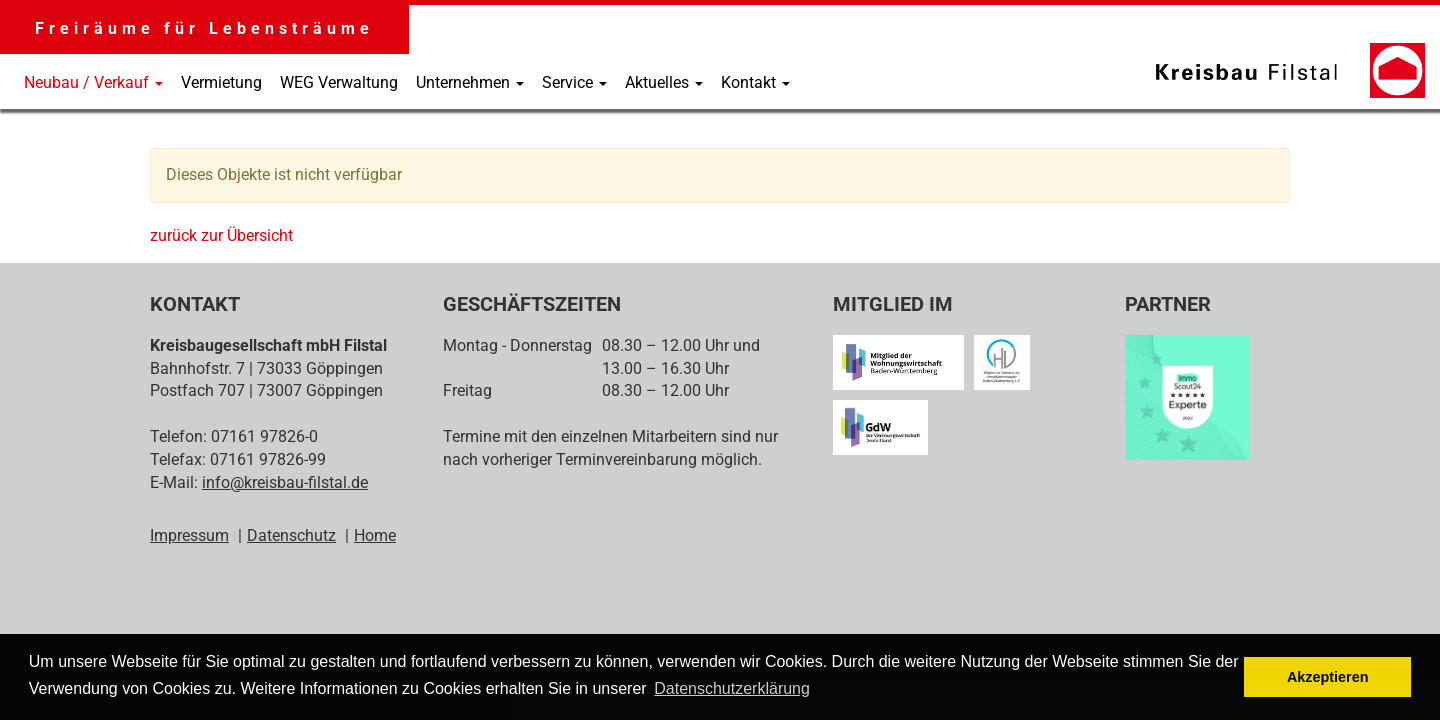 This screenshot has width=1440, height=720. I want to click on Vermietung, so click(221, 82).